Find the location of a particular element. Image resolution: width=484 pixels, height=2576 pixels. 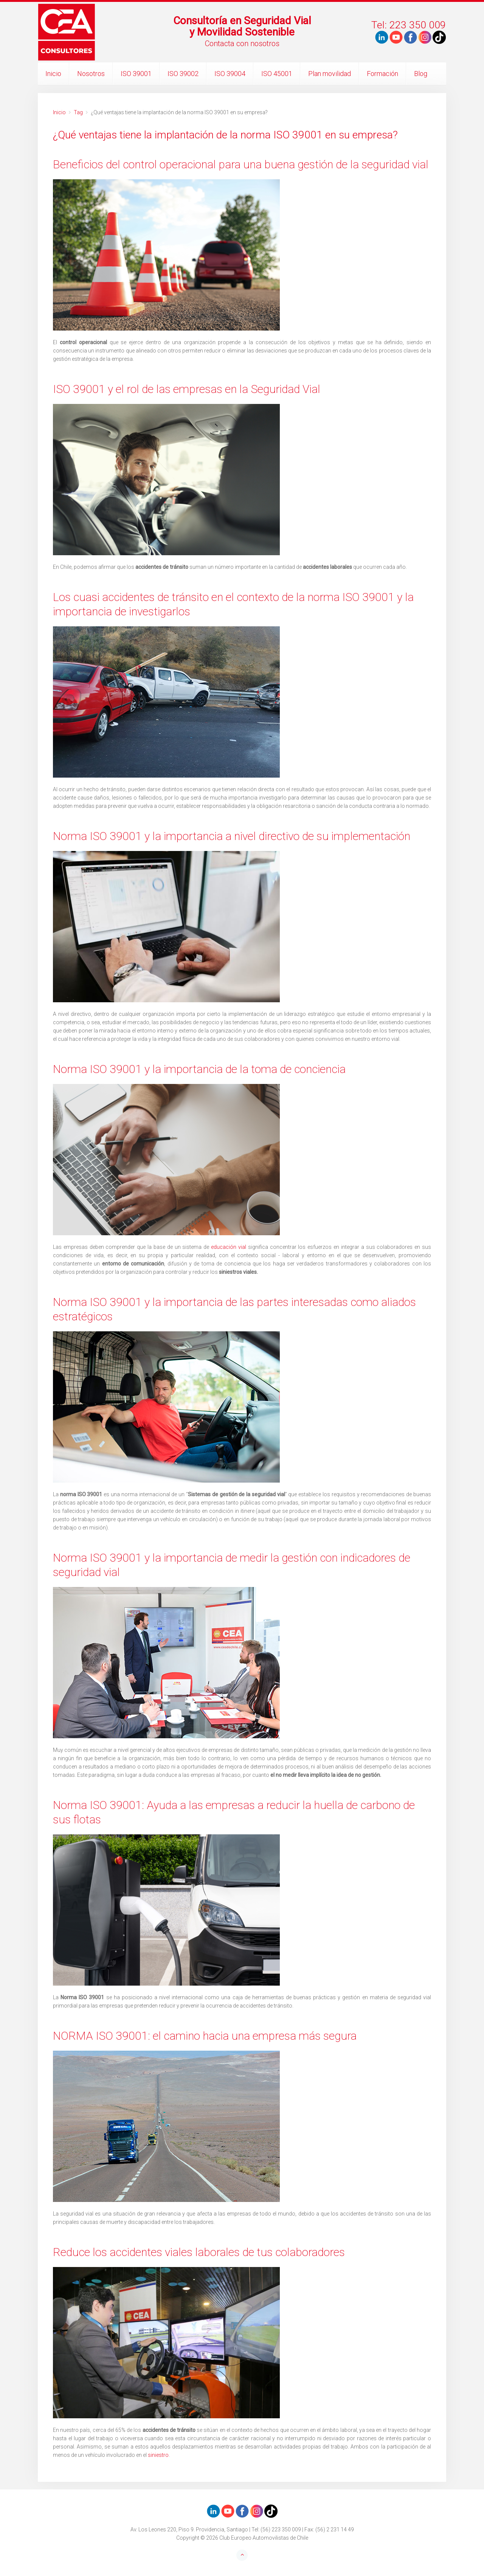

NORMA ISO 39001: el camino hacia una empresa más segura is located at coordinates (205, 2035).